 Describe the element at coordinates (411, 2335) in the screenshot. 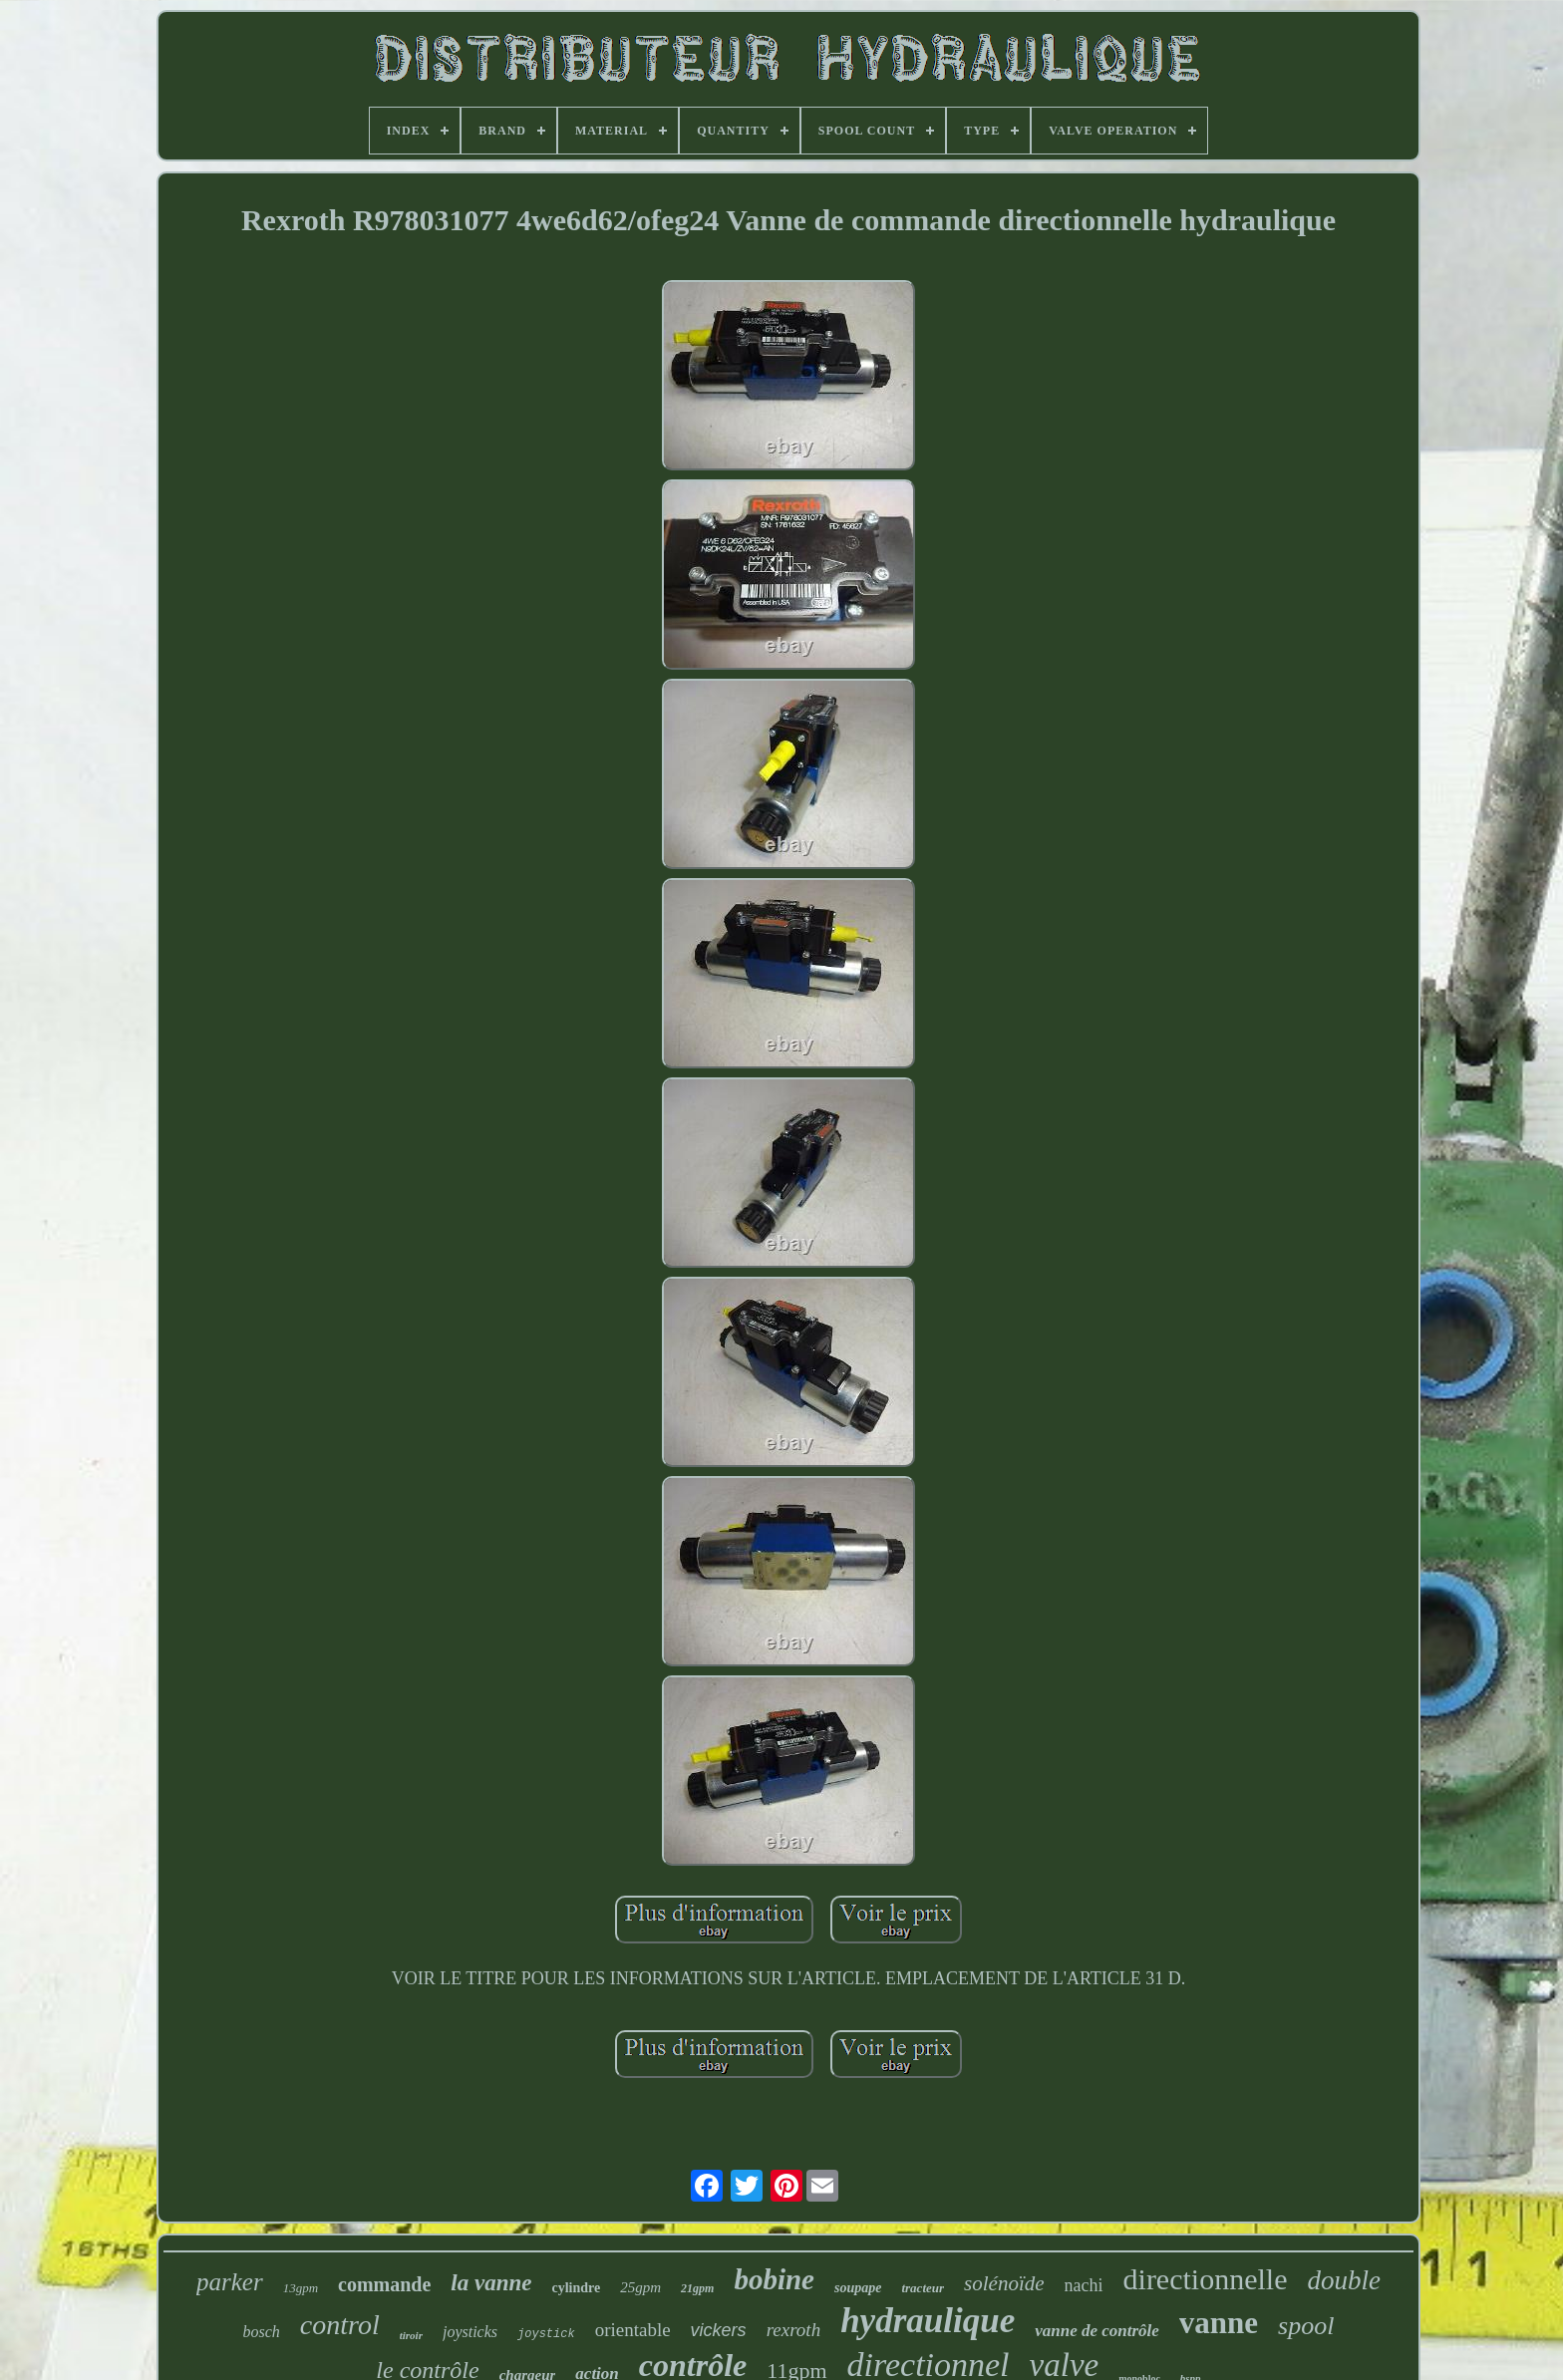

I see `tiroir` at that location.